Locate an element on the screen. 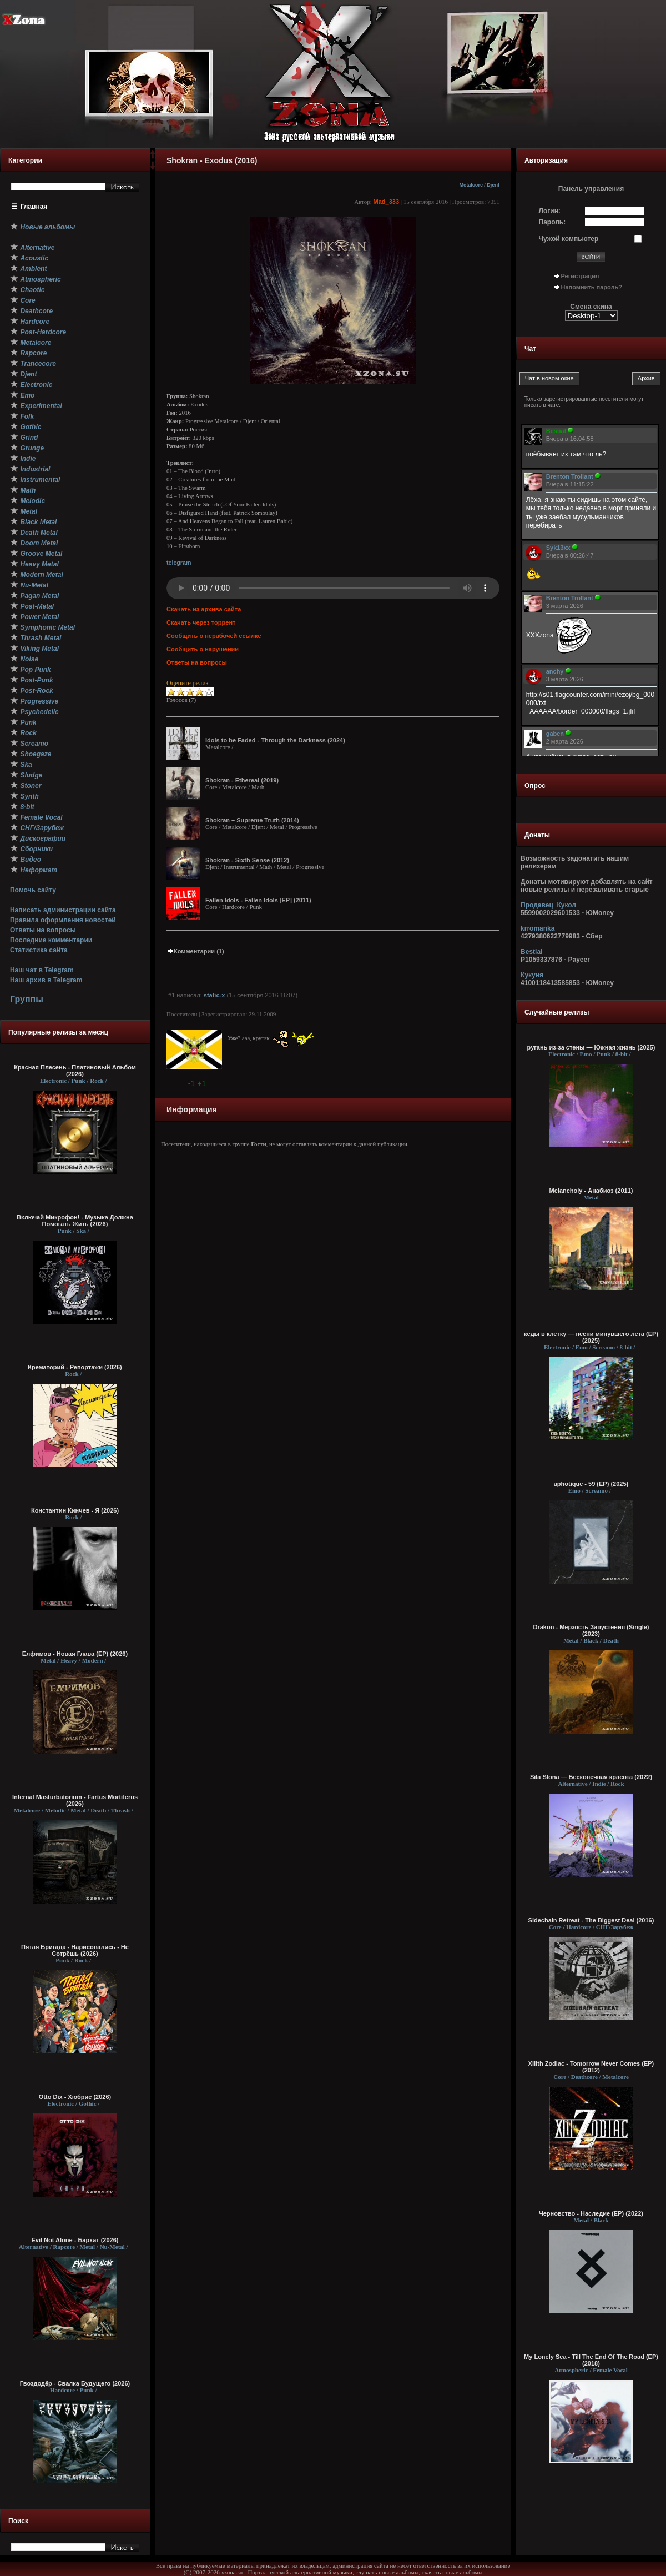 Image resolution: width=666 pixels, height=2576 pixels. krromanka is located at coordinates (537, 928).